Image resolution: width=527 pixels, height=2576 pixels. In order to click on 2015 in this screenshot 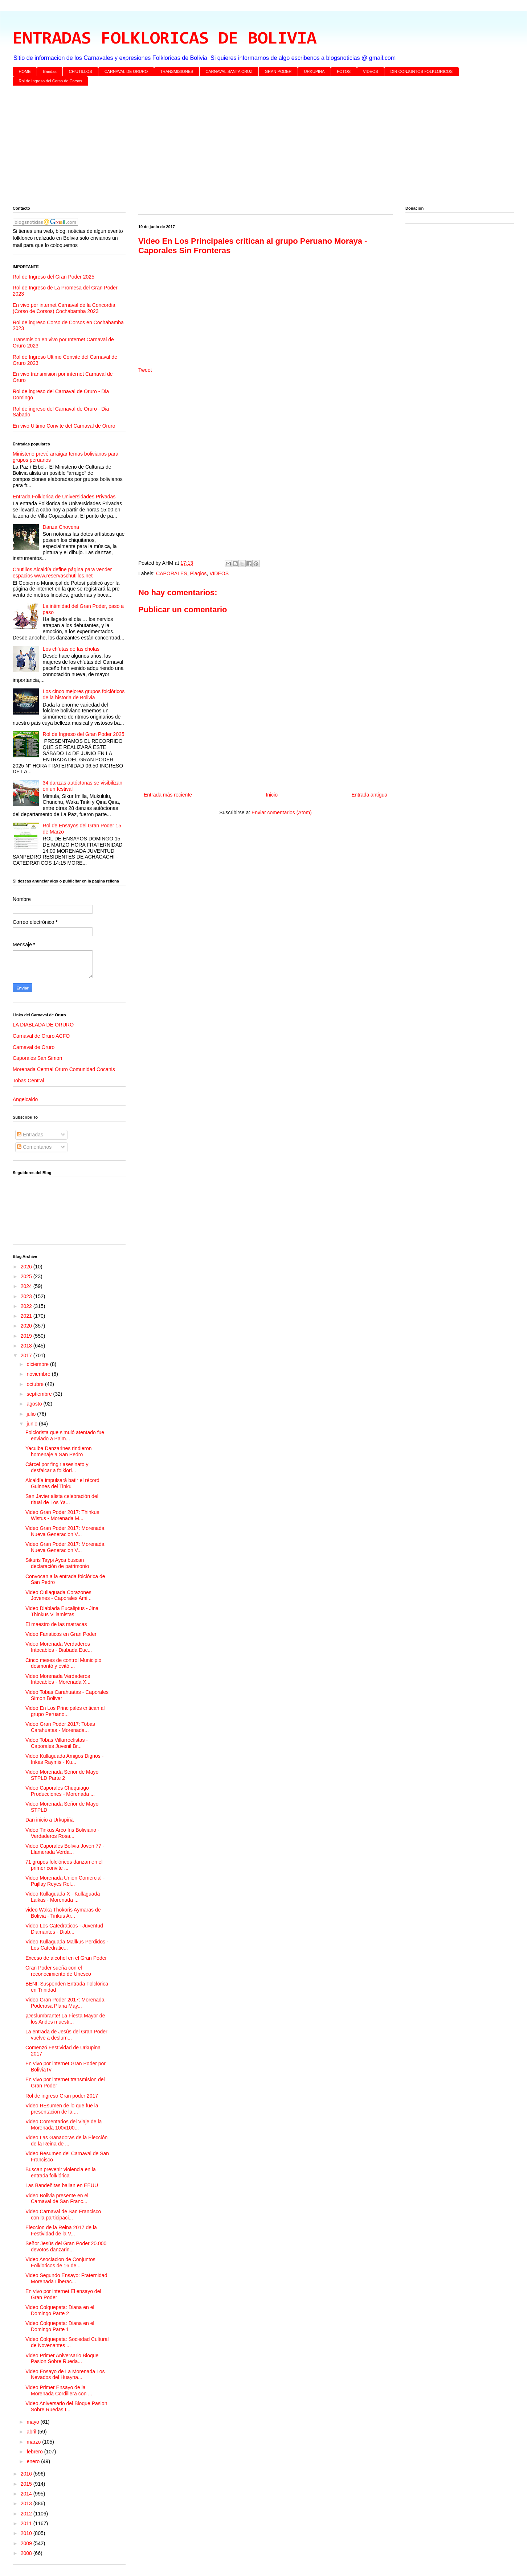, I will do `click(27, 2484)`.